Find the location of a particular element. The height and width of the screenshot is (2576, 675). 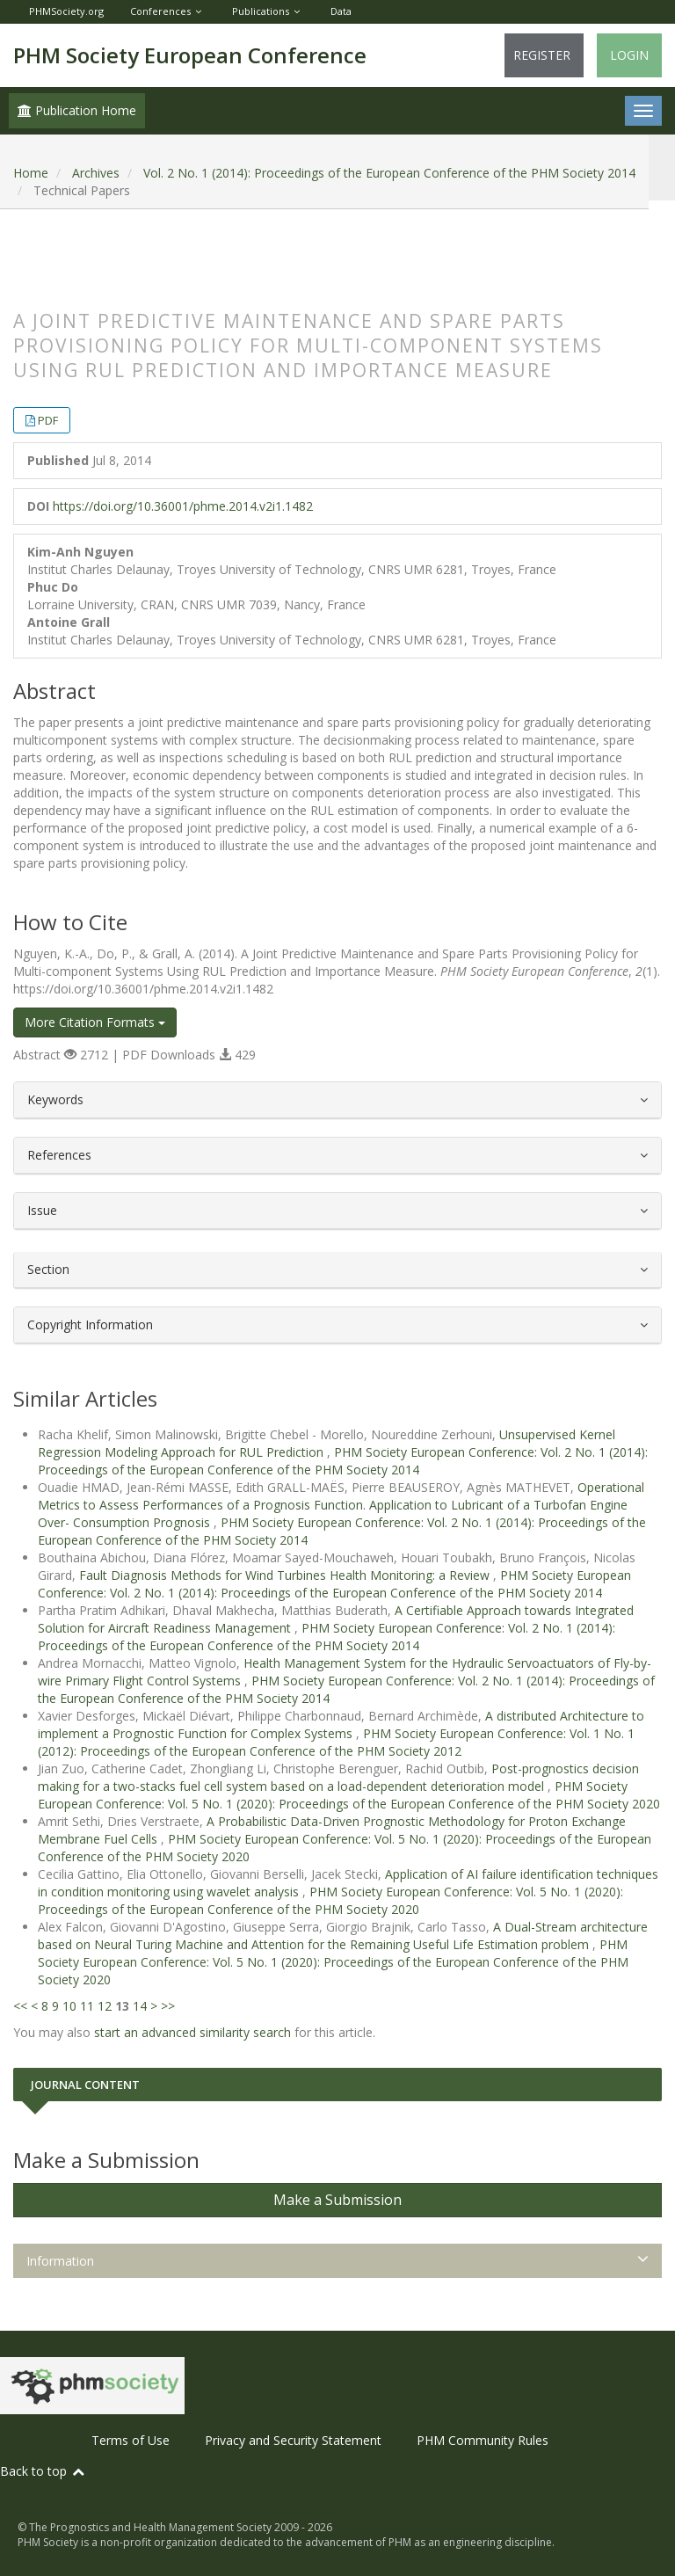

Privacy and Security Statement is located at coordinates (293, 2440).